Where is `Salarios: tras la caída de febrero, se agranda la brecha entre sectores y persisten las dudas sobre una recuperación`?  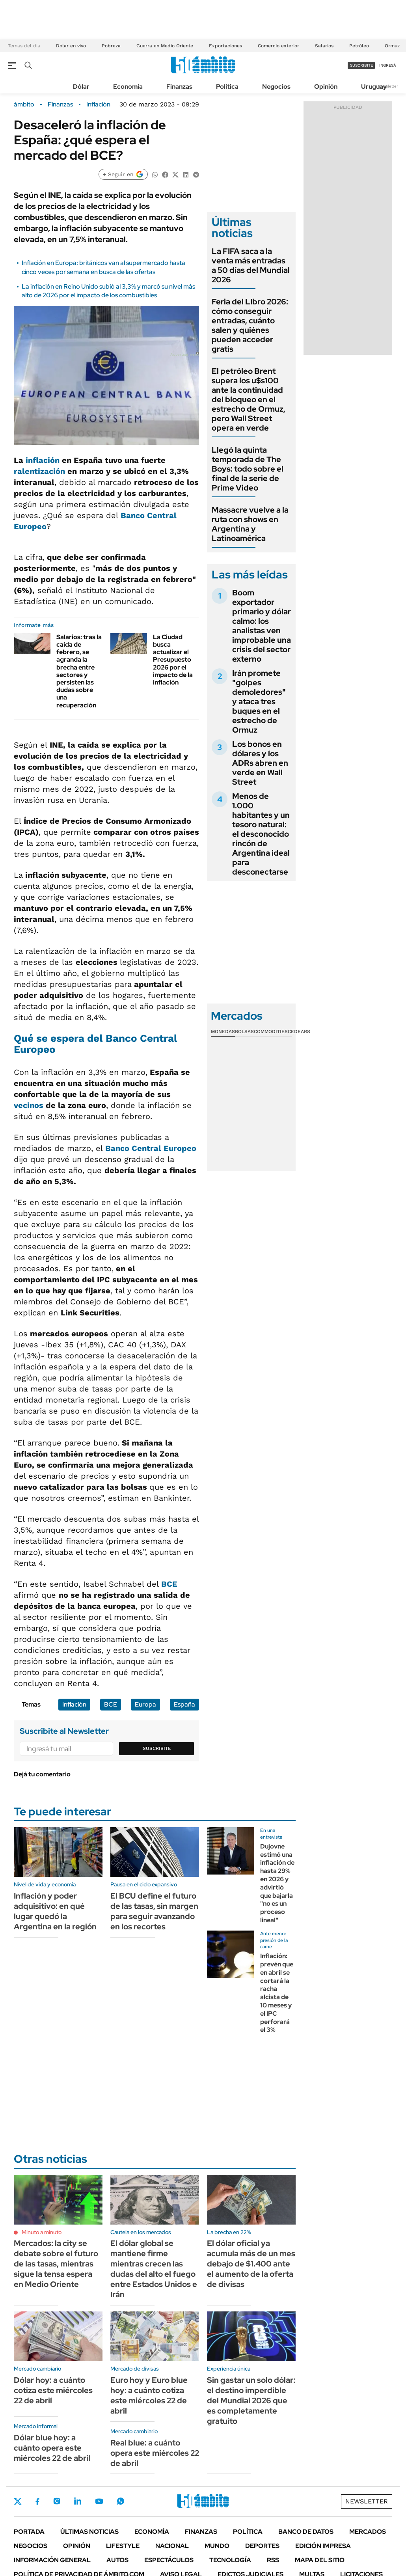 Salarios: tras la caída de febrero, se agranda la brecha entre sectores y persisten las dudas sobre una recuperación is located at coordinates (79, 671).